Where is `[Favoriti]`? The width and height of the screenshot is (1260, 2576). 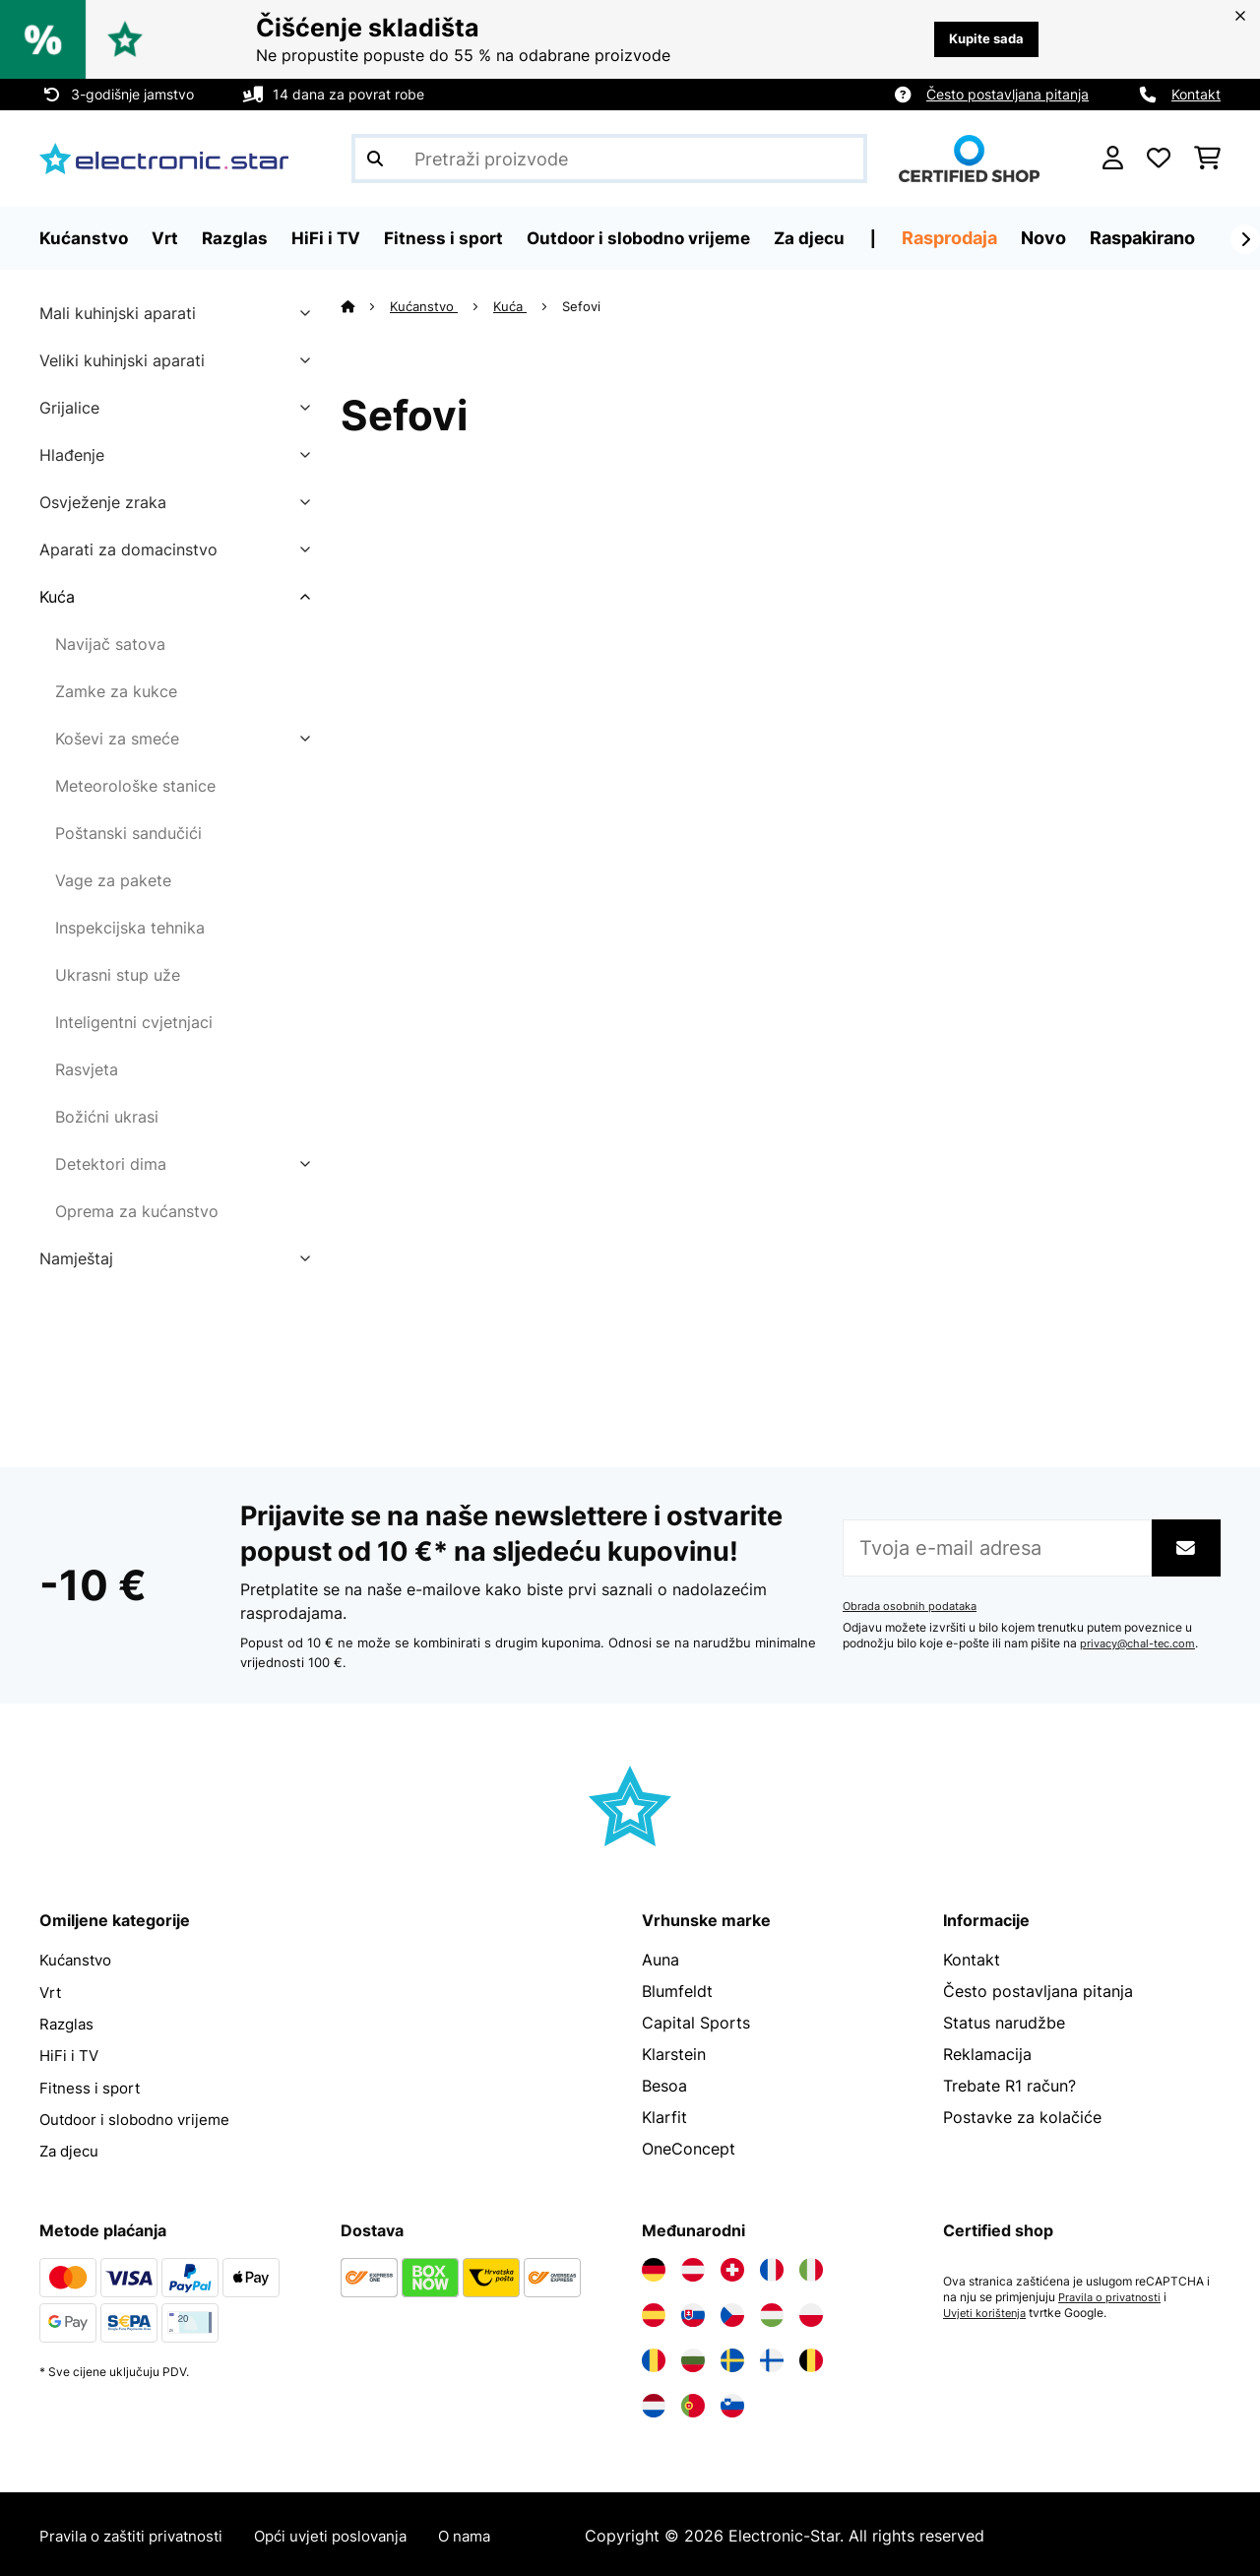
[Favoriti] is located at coordinates (1158, 158).